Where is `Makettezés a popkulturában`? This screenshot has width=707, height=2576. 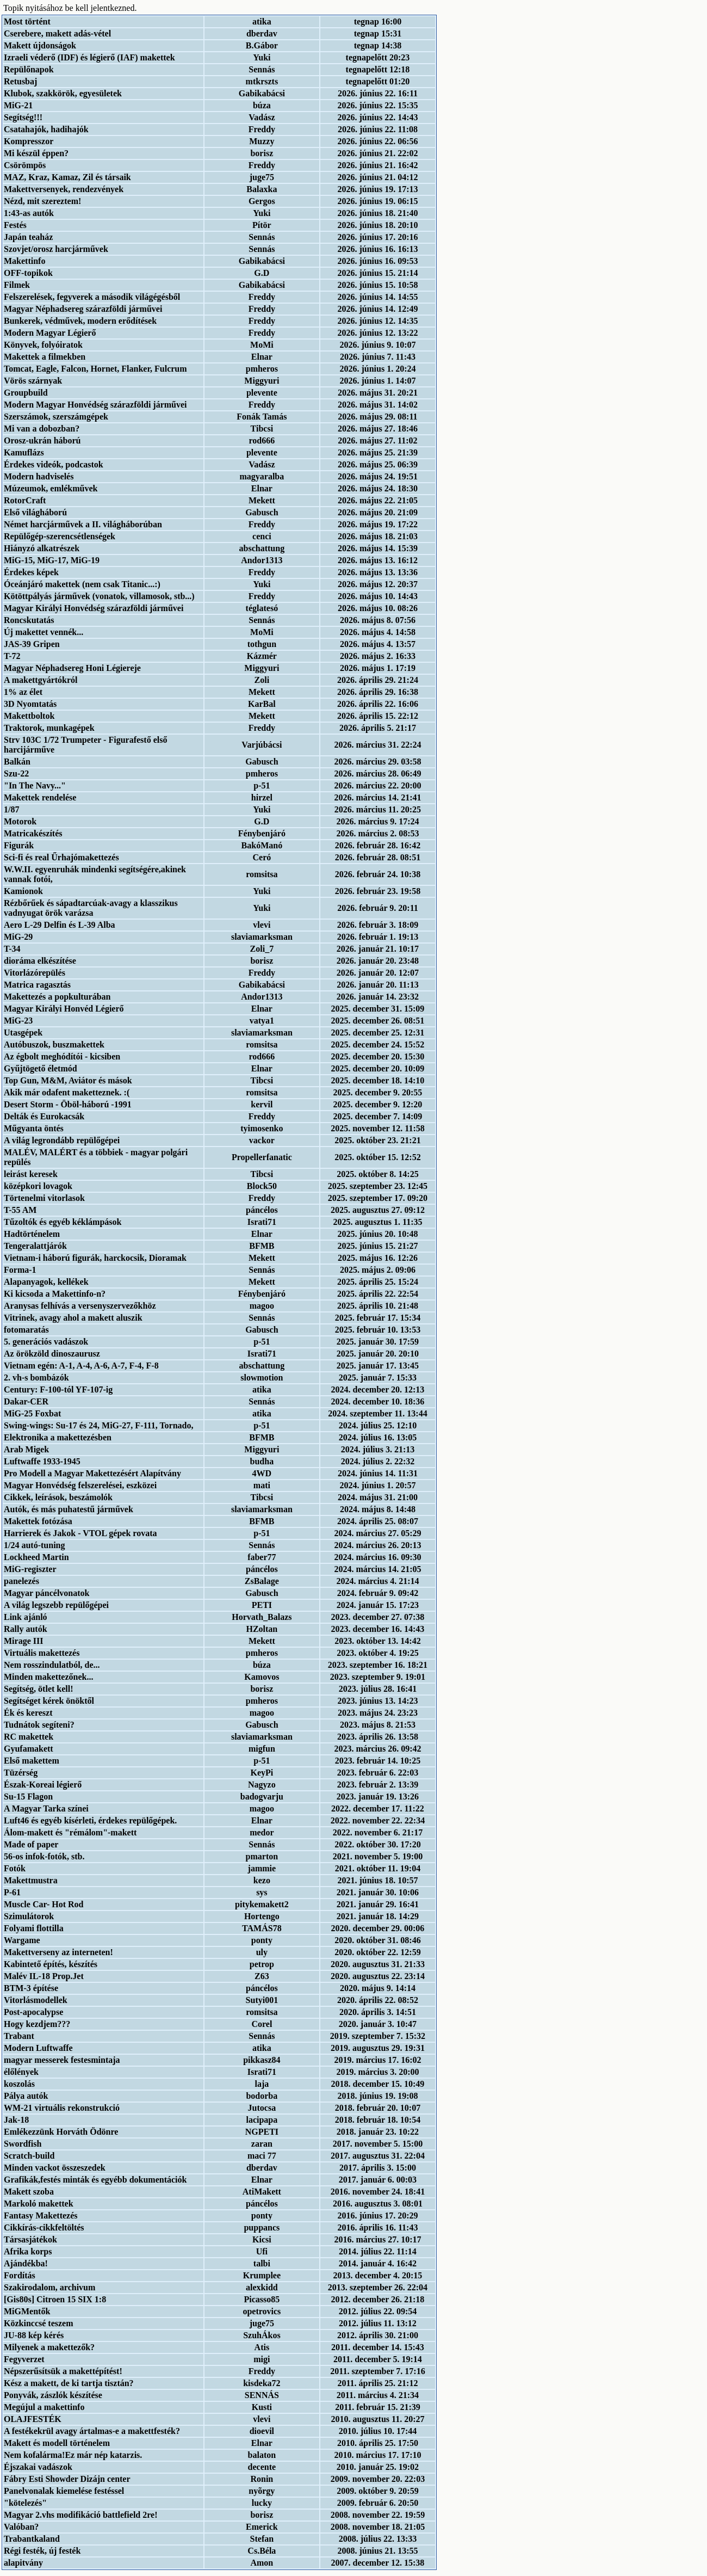
Makettezés a popkulturában is located at coordinates (57, 996).